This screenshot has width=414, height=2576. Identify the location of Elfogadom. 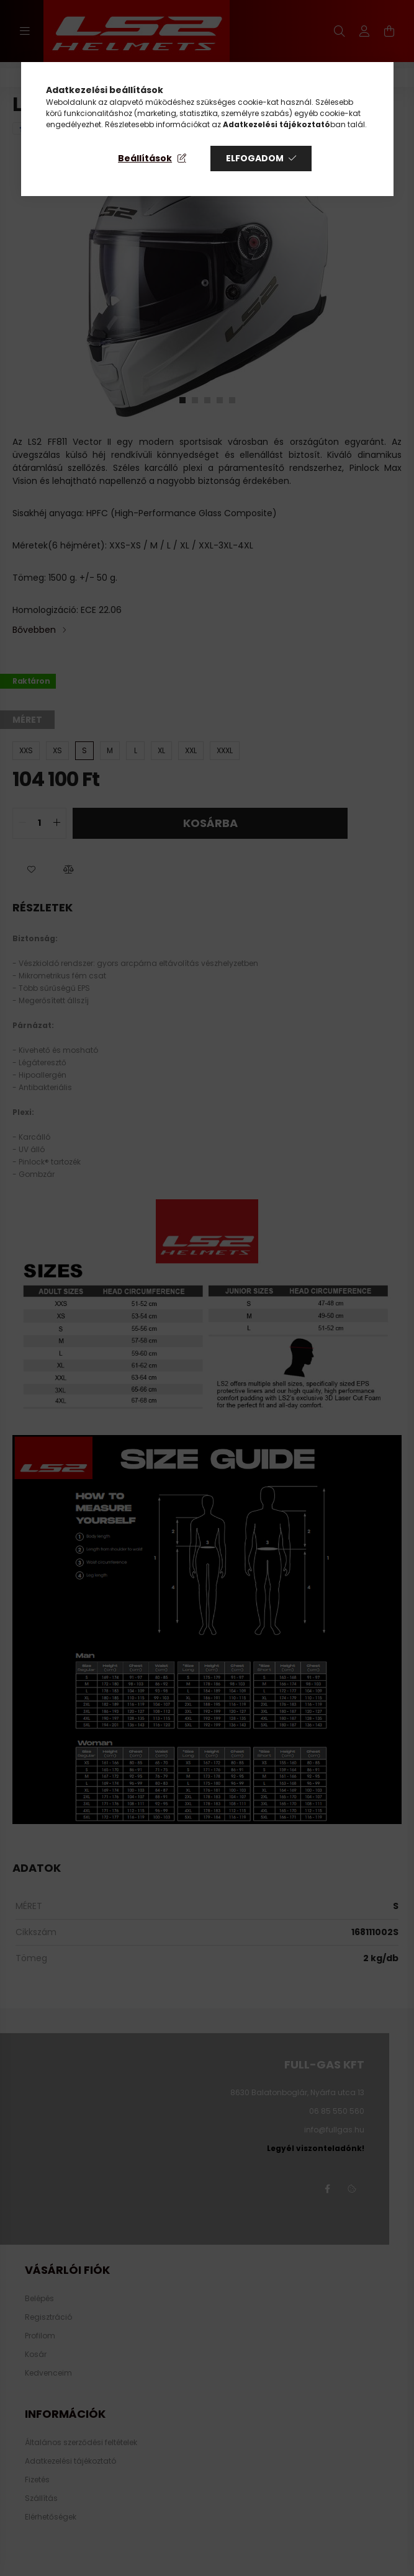
(255, 158).